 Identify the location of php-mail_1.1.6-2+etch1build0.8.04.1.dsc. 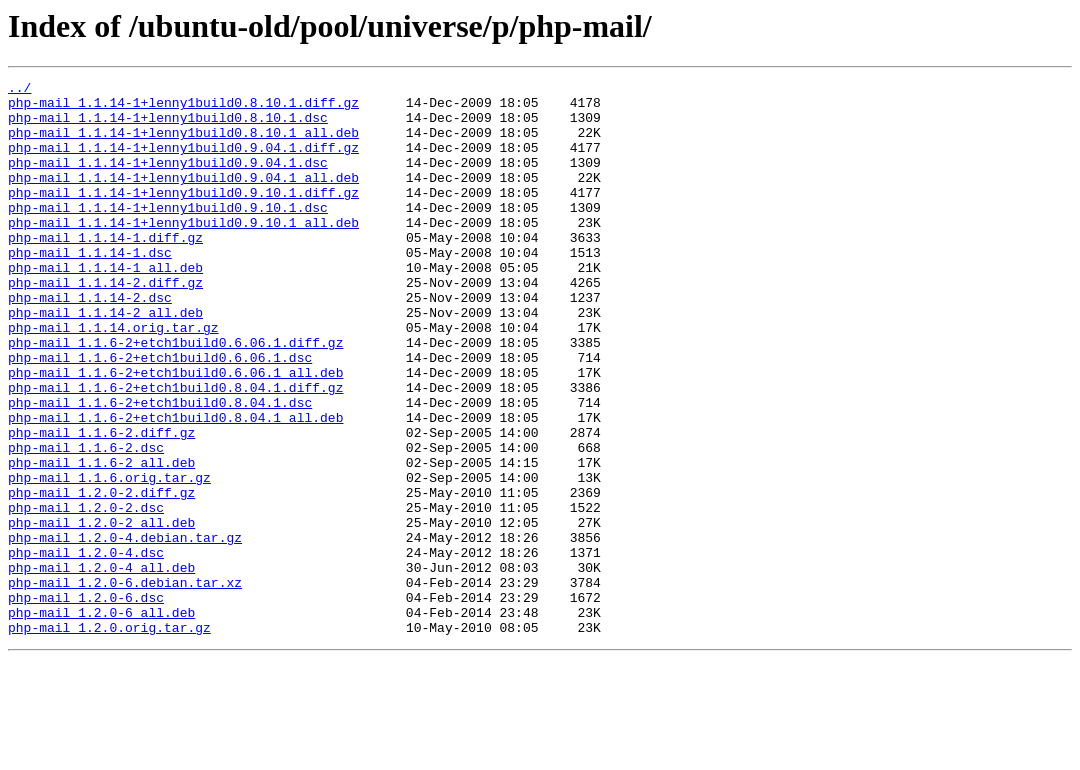
(160, 468).